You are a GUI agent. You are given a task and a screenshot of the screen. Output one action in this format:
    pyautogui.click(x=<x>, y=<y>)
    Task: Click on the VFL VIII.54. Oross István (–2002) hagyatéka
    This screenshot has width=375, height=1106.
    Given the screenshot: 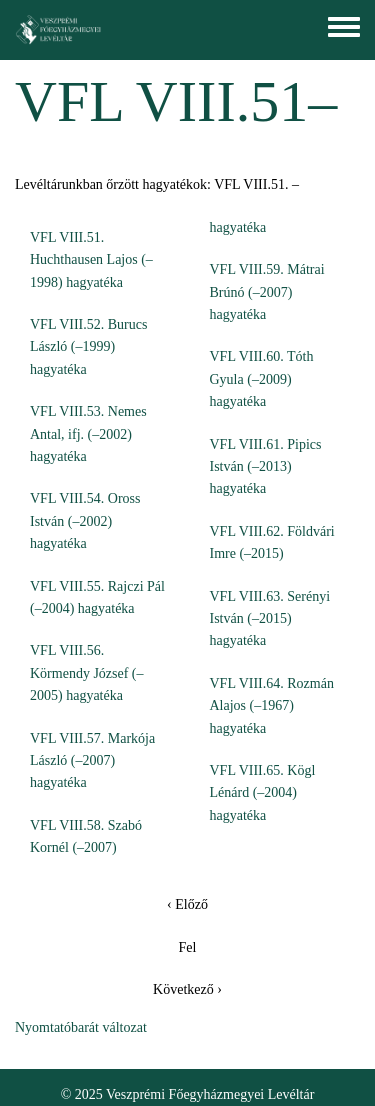 What is the action you would take?
    pyautogui.click(x=85, y=521)
    